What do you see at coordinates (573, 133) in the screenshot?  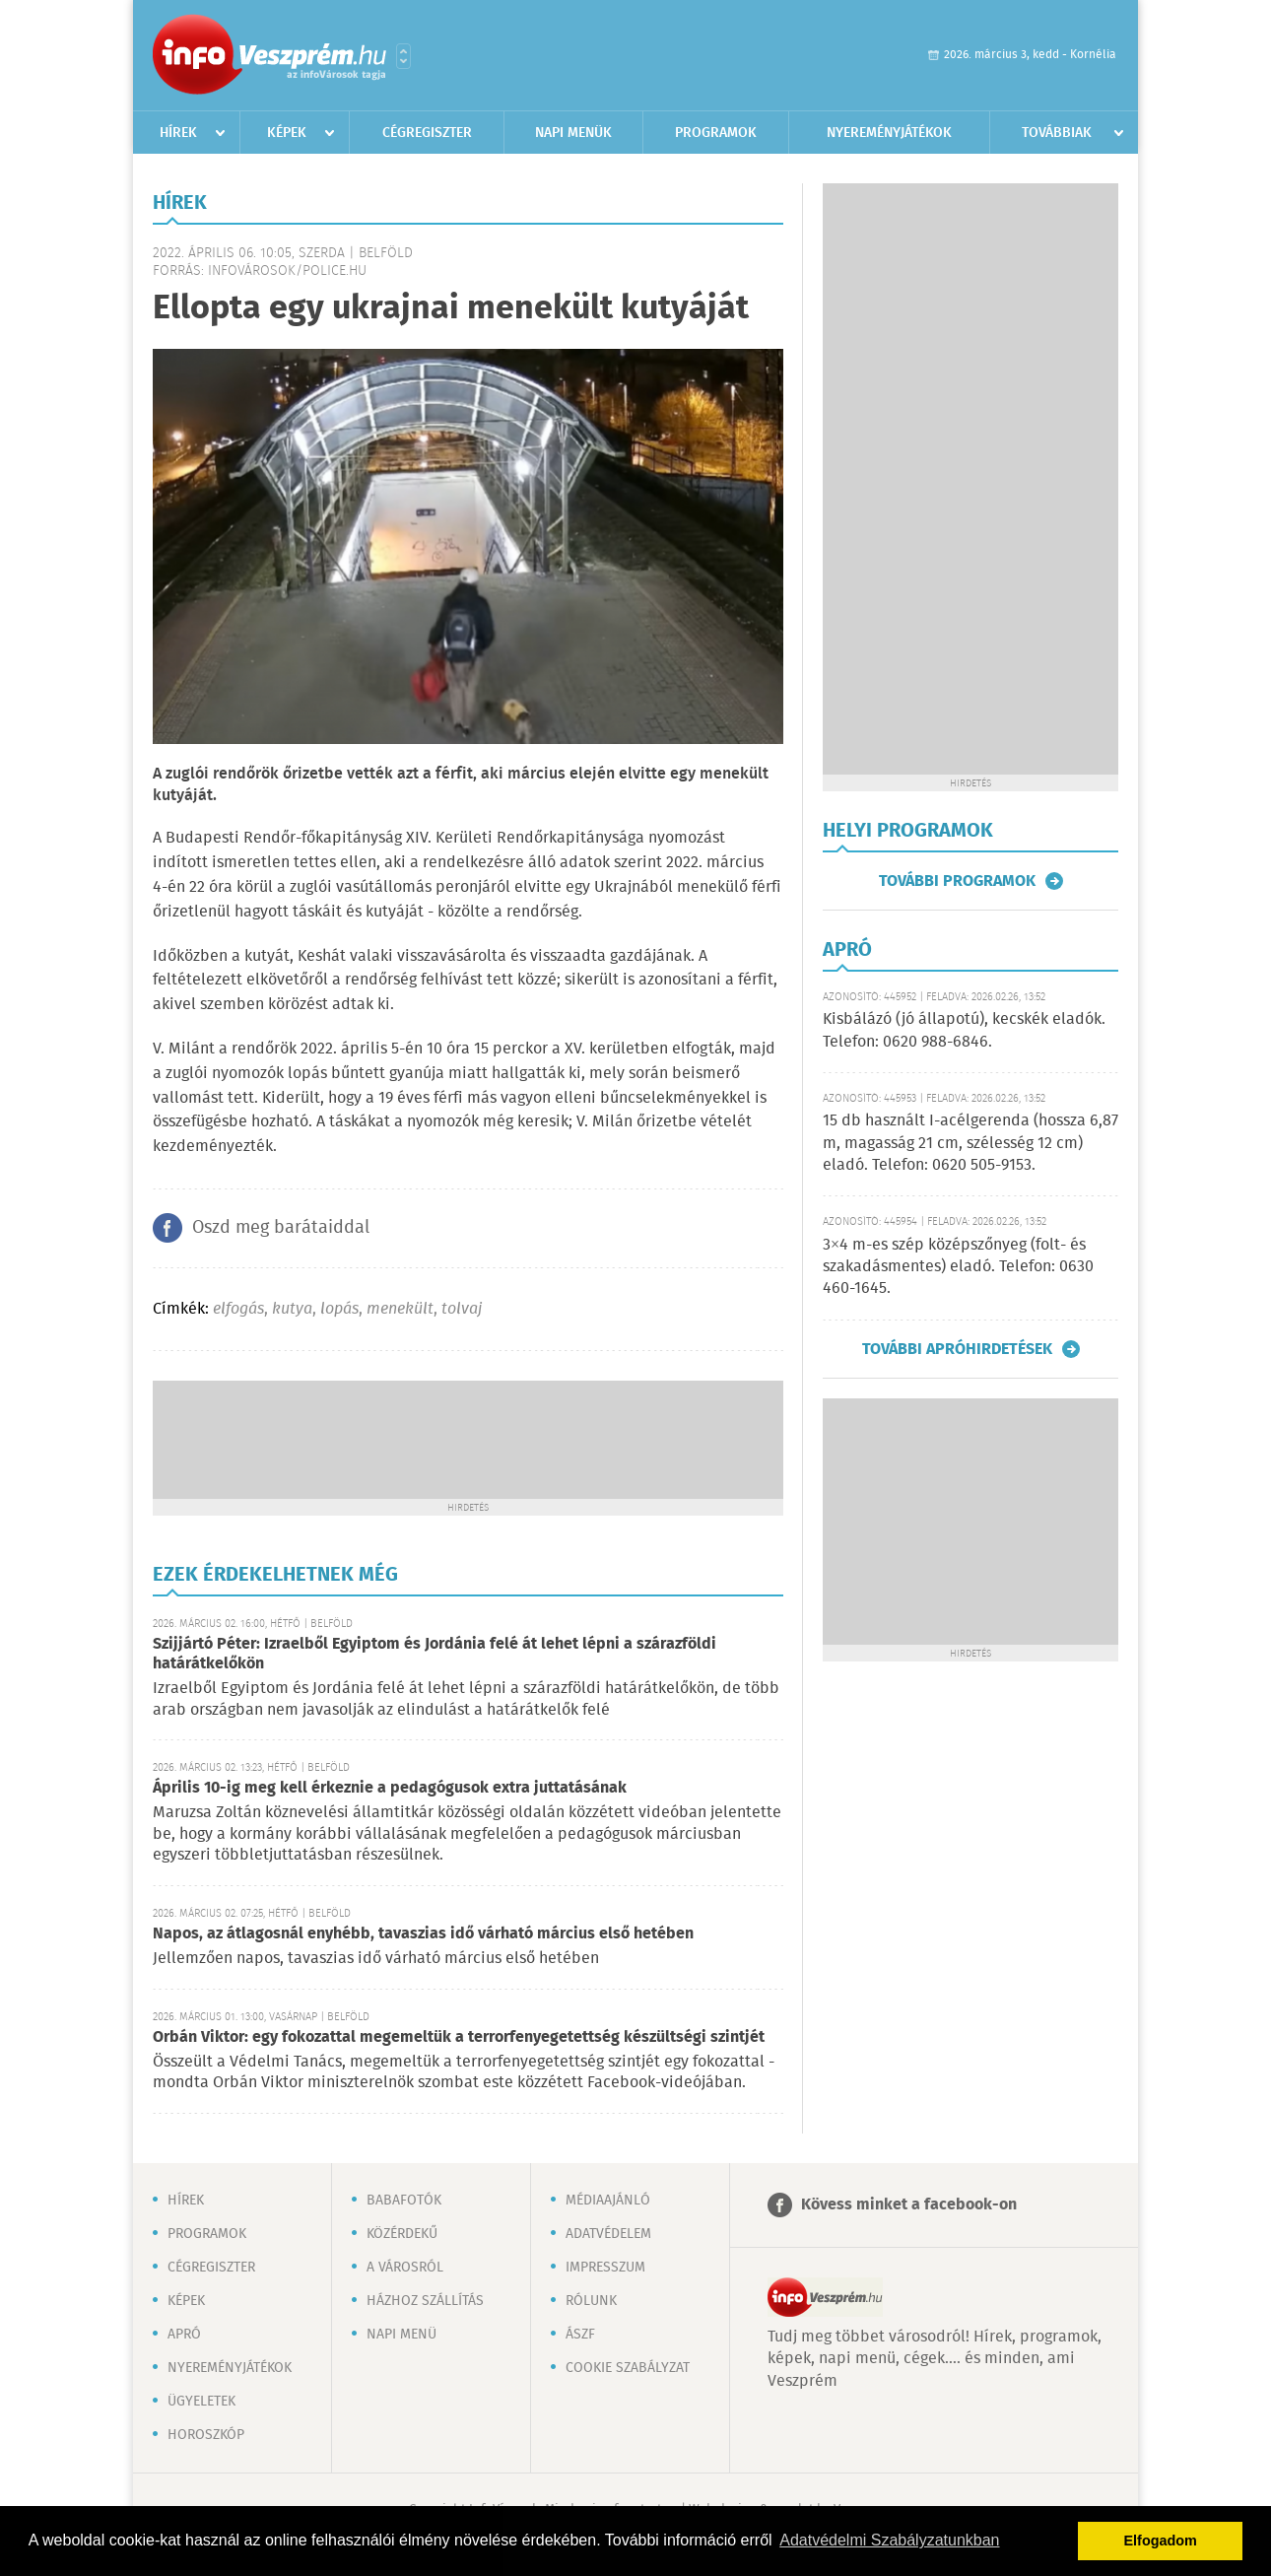 I see `Napi menük` at bounding box center [573, 133].